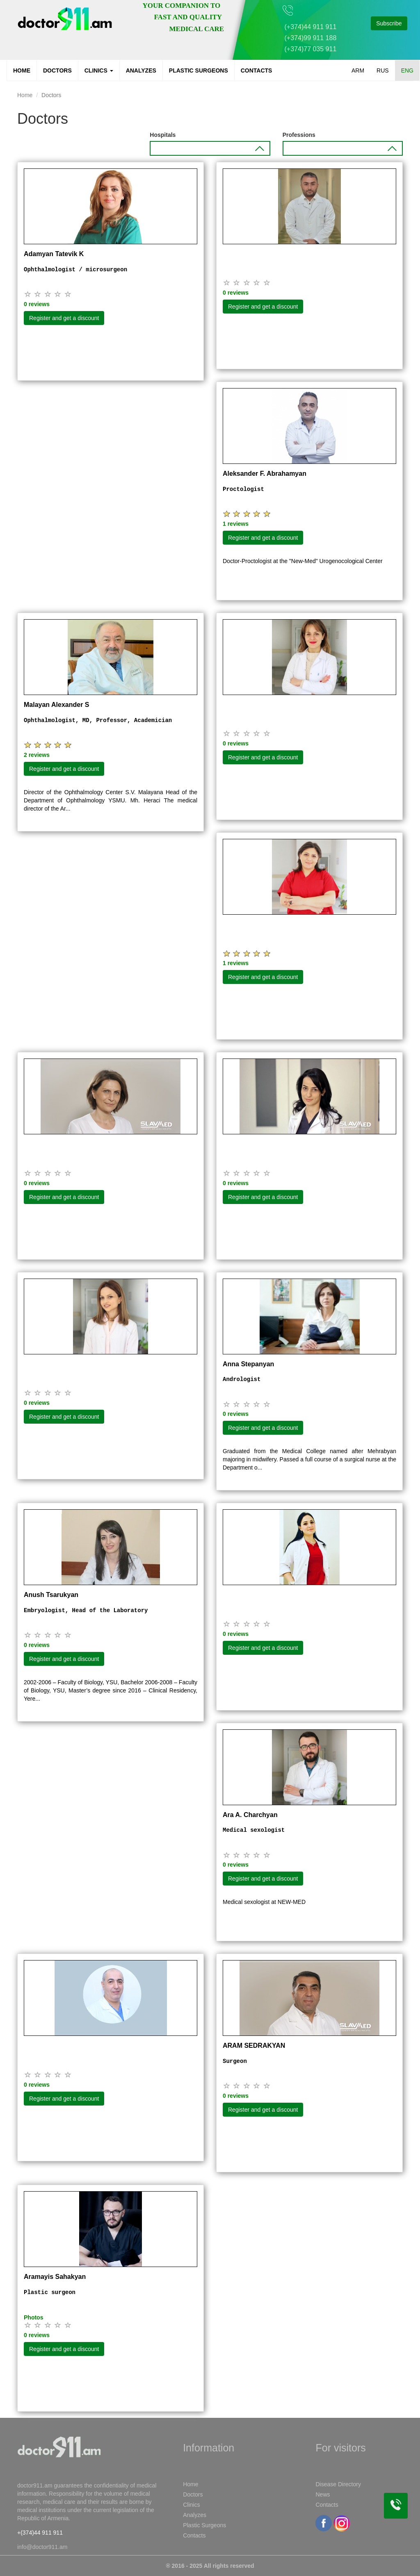 This screenshot has width=420, height=2576. Describe the element at coordinates (264, 1902) in the screenshot. I see `Medical sexologist at NEW-MED` at that location.